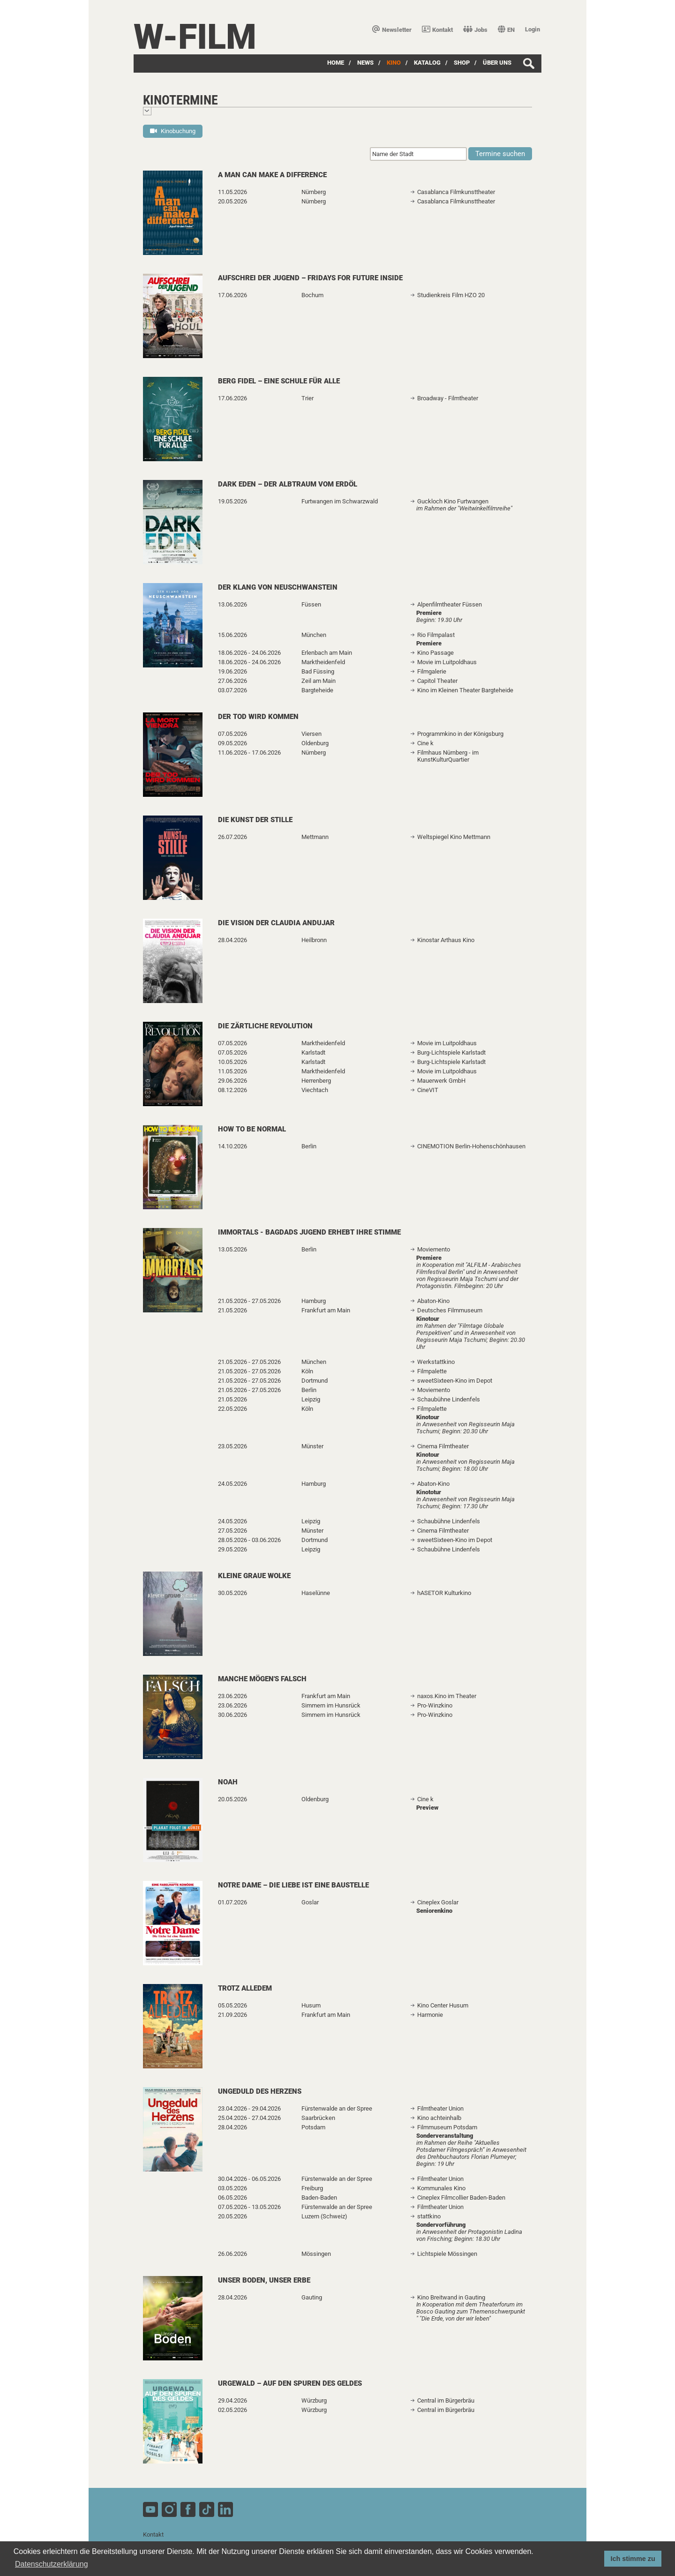 The image size is (675, 2576). I want to click on Hamburg, so click(313, 1300).